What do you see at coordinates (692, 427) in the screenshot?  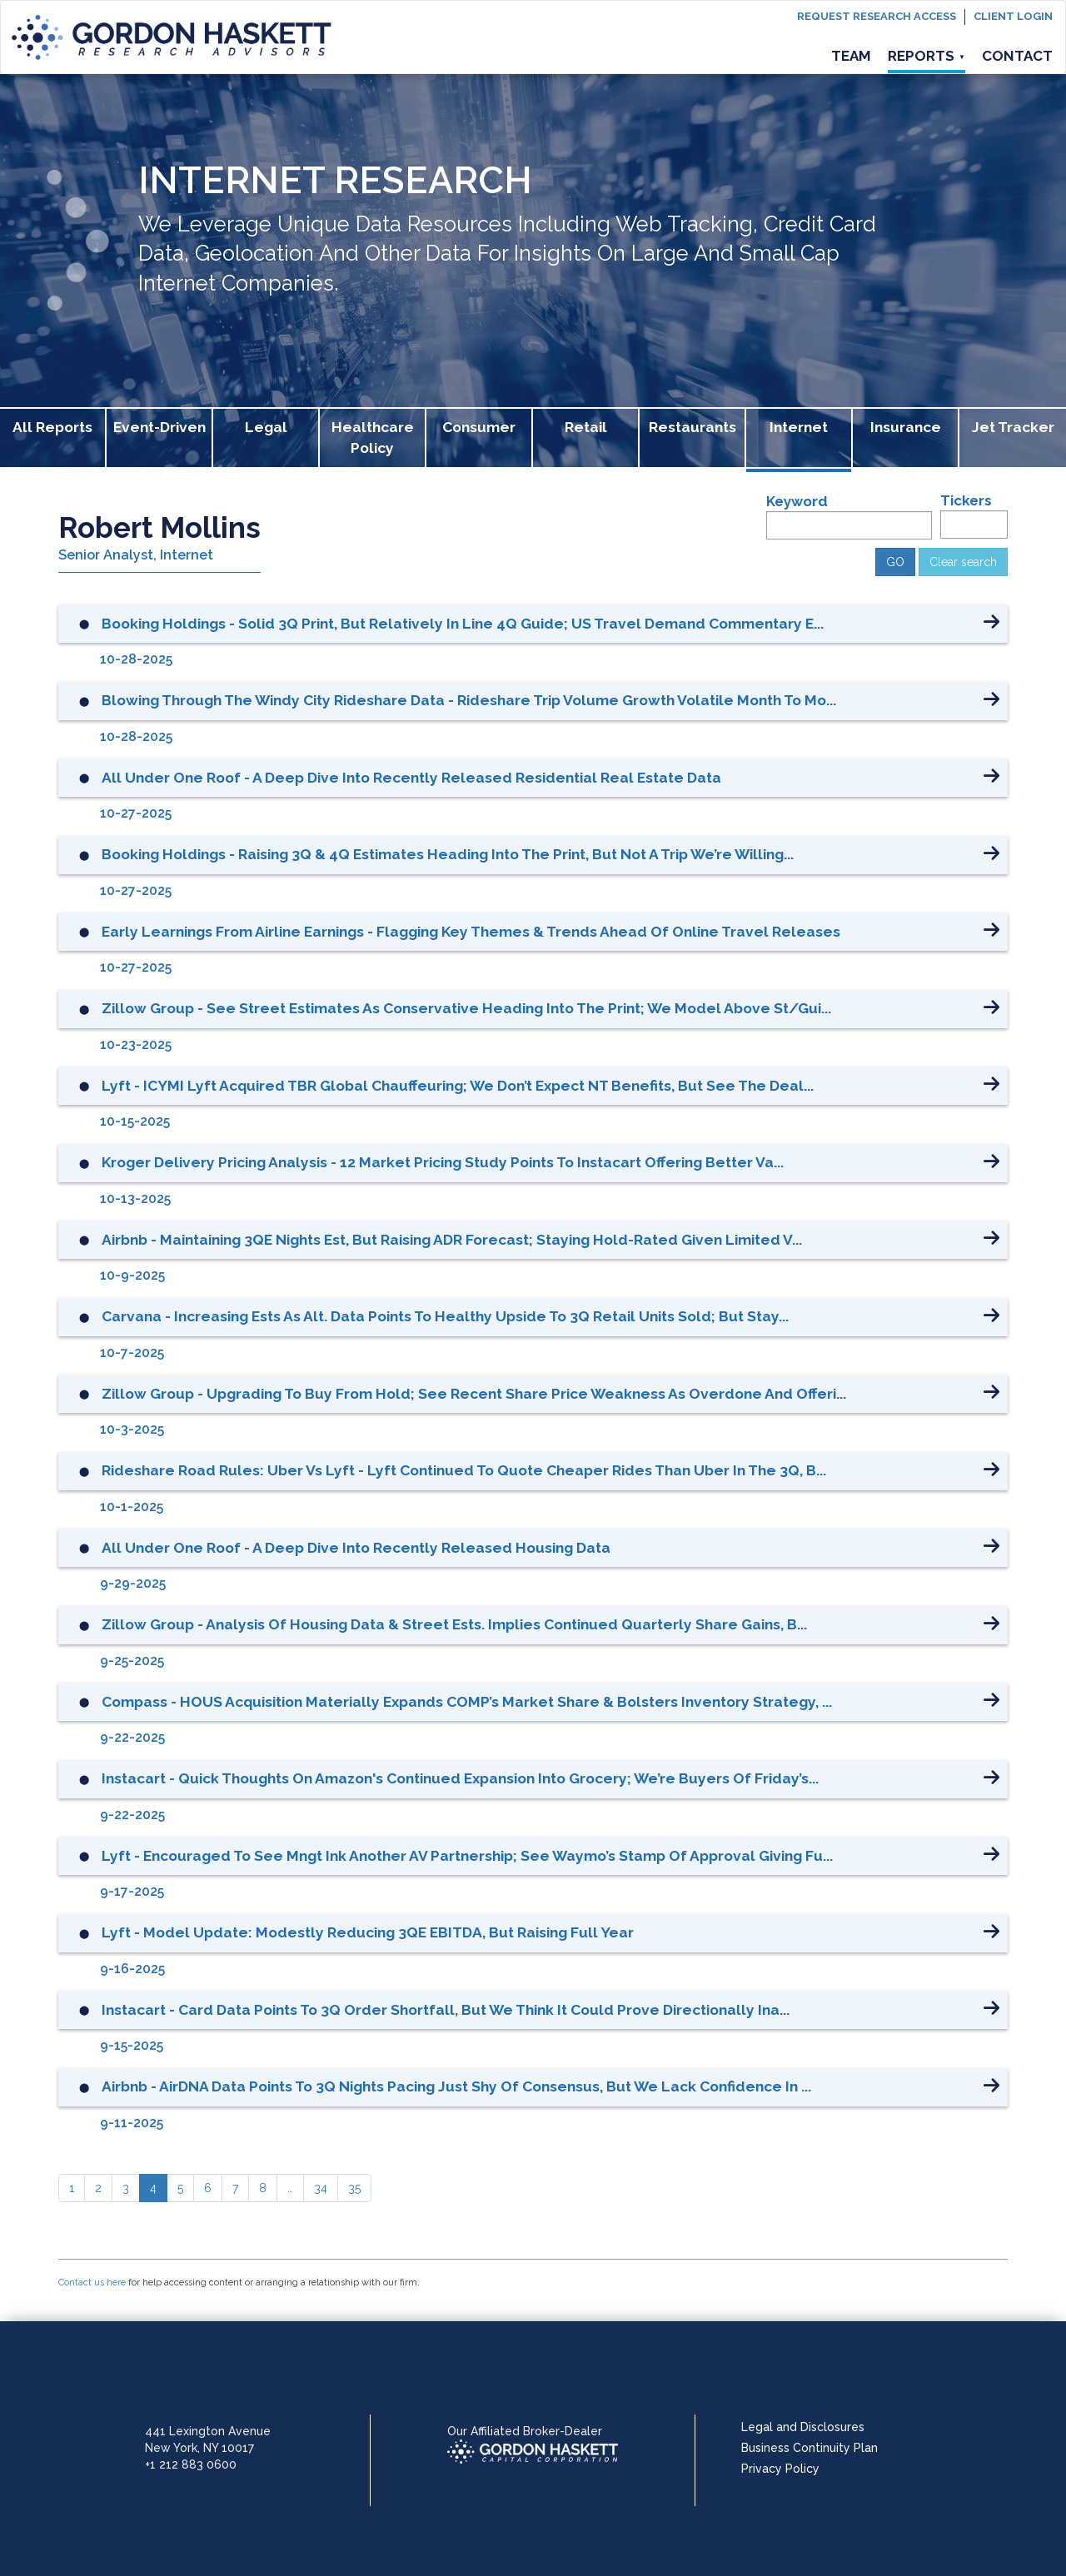 I see `Restaurants` at bounding box center [692, 427].